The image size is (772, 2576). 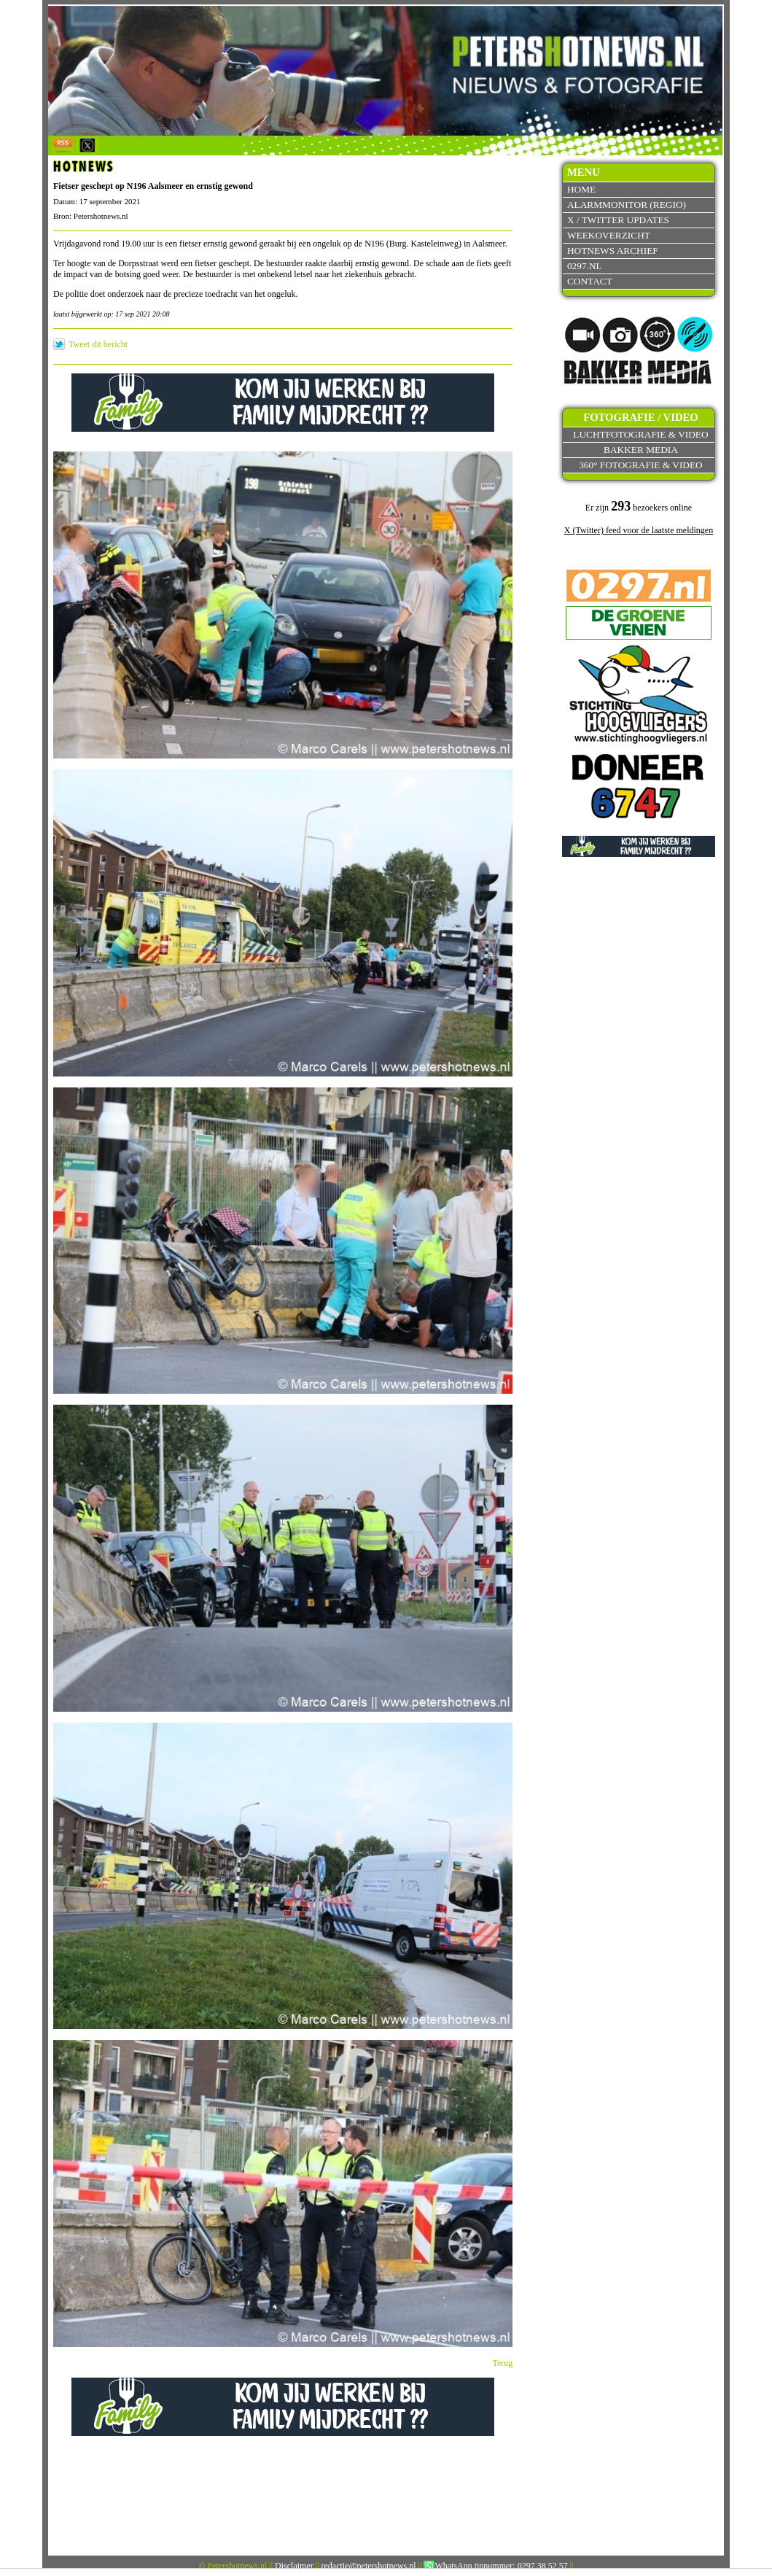 I want to click on redactie@petershotnews.nl, so click(x=368, y=2566).